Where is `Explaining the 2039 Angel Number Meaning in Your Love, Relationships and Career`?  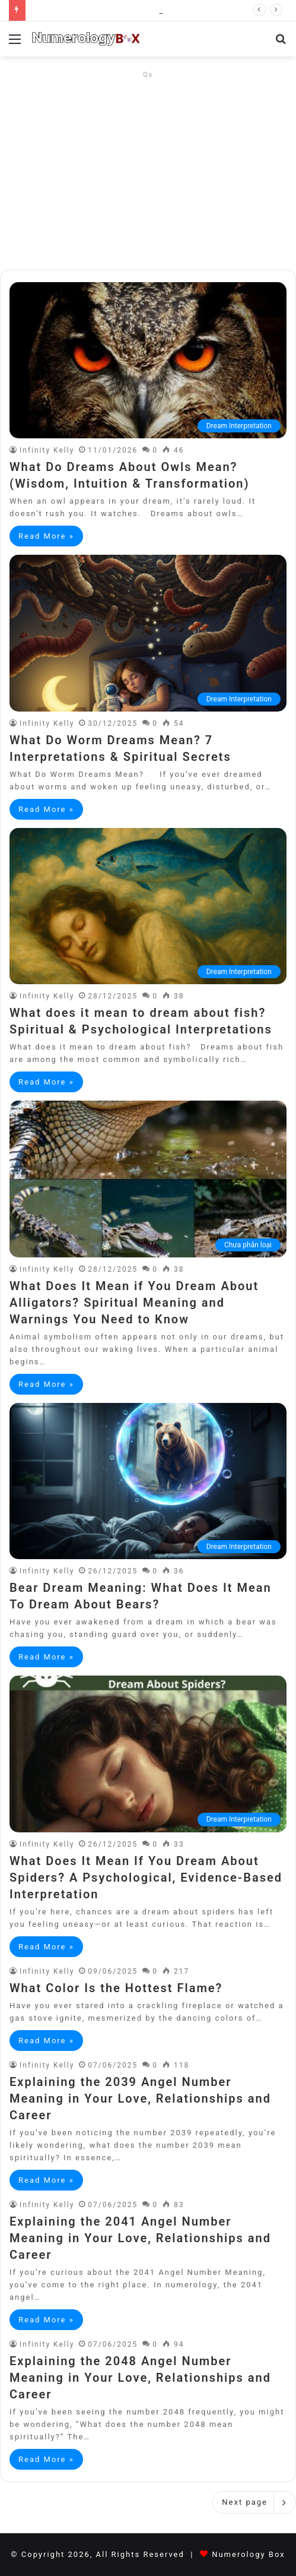
Explaining the 2039 Angel Number Meaning in Your Love, Relationships and Career is located at coordinates (140, 2098).